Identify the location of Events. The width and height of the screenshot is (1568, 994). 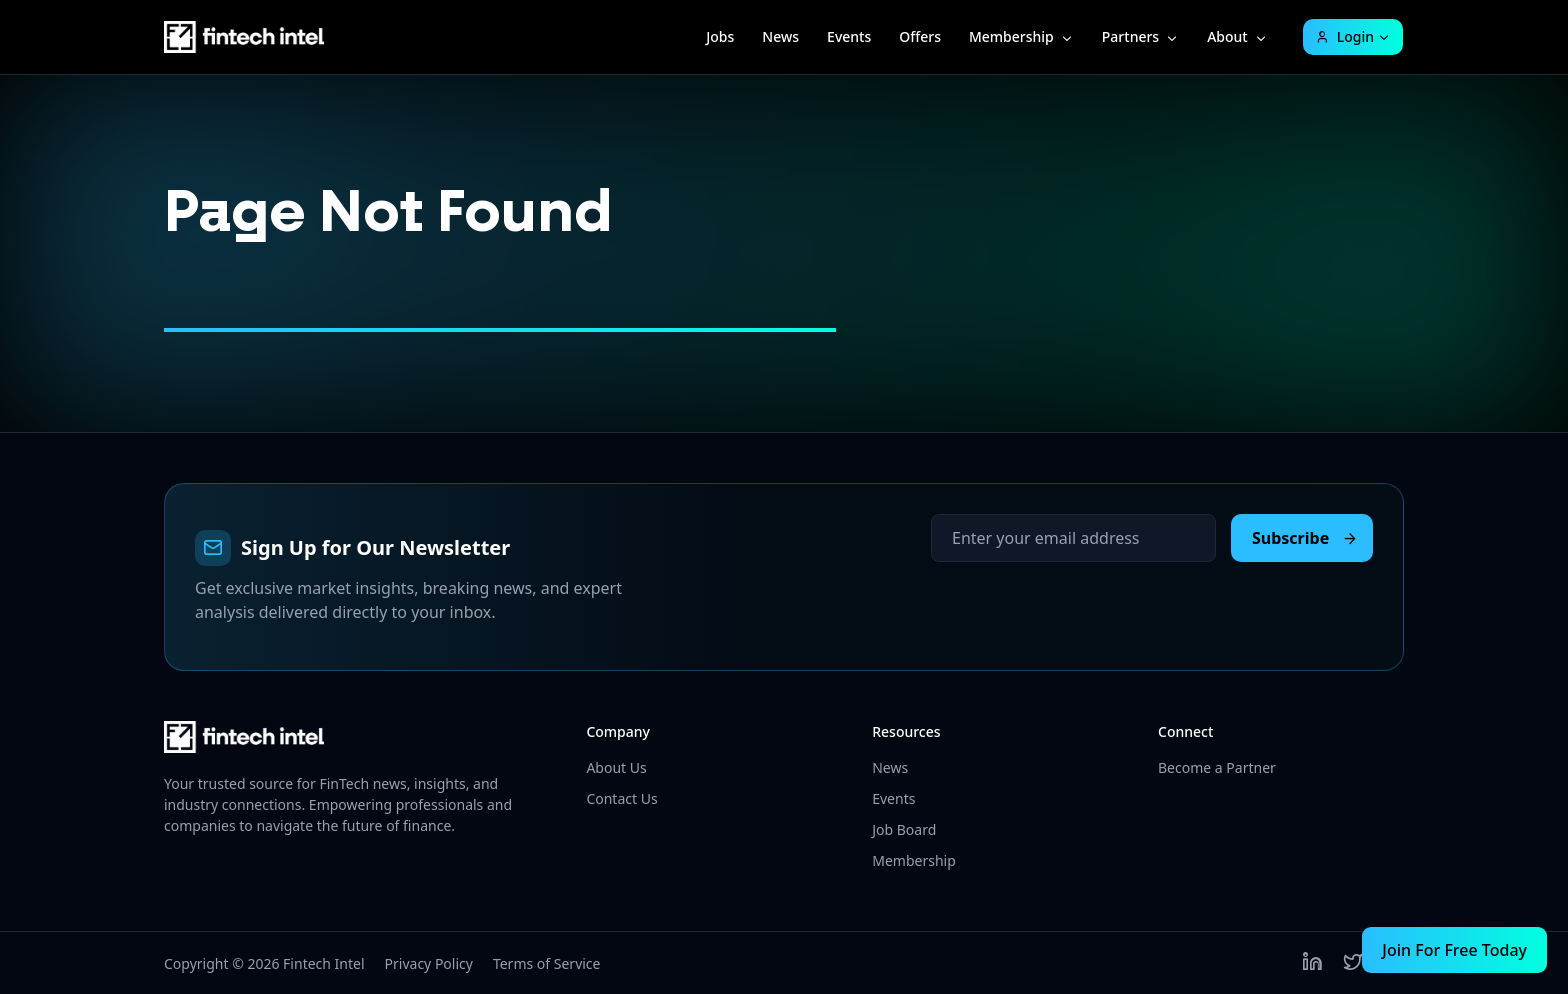
(849, 36).